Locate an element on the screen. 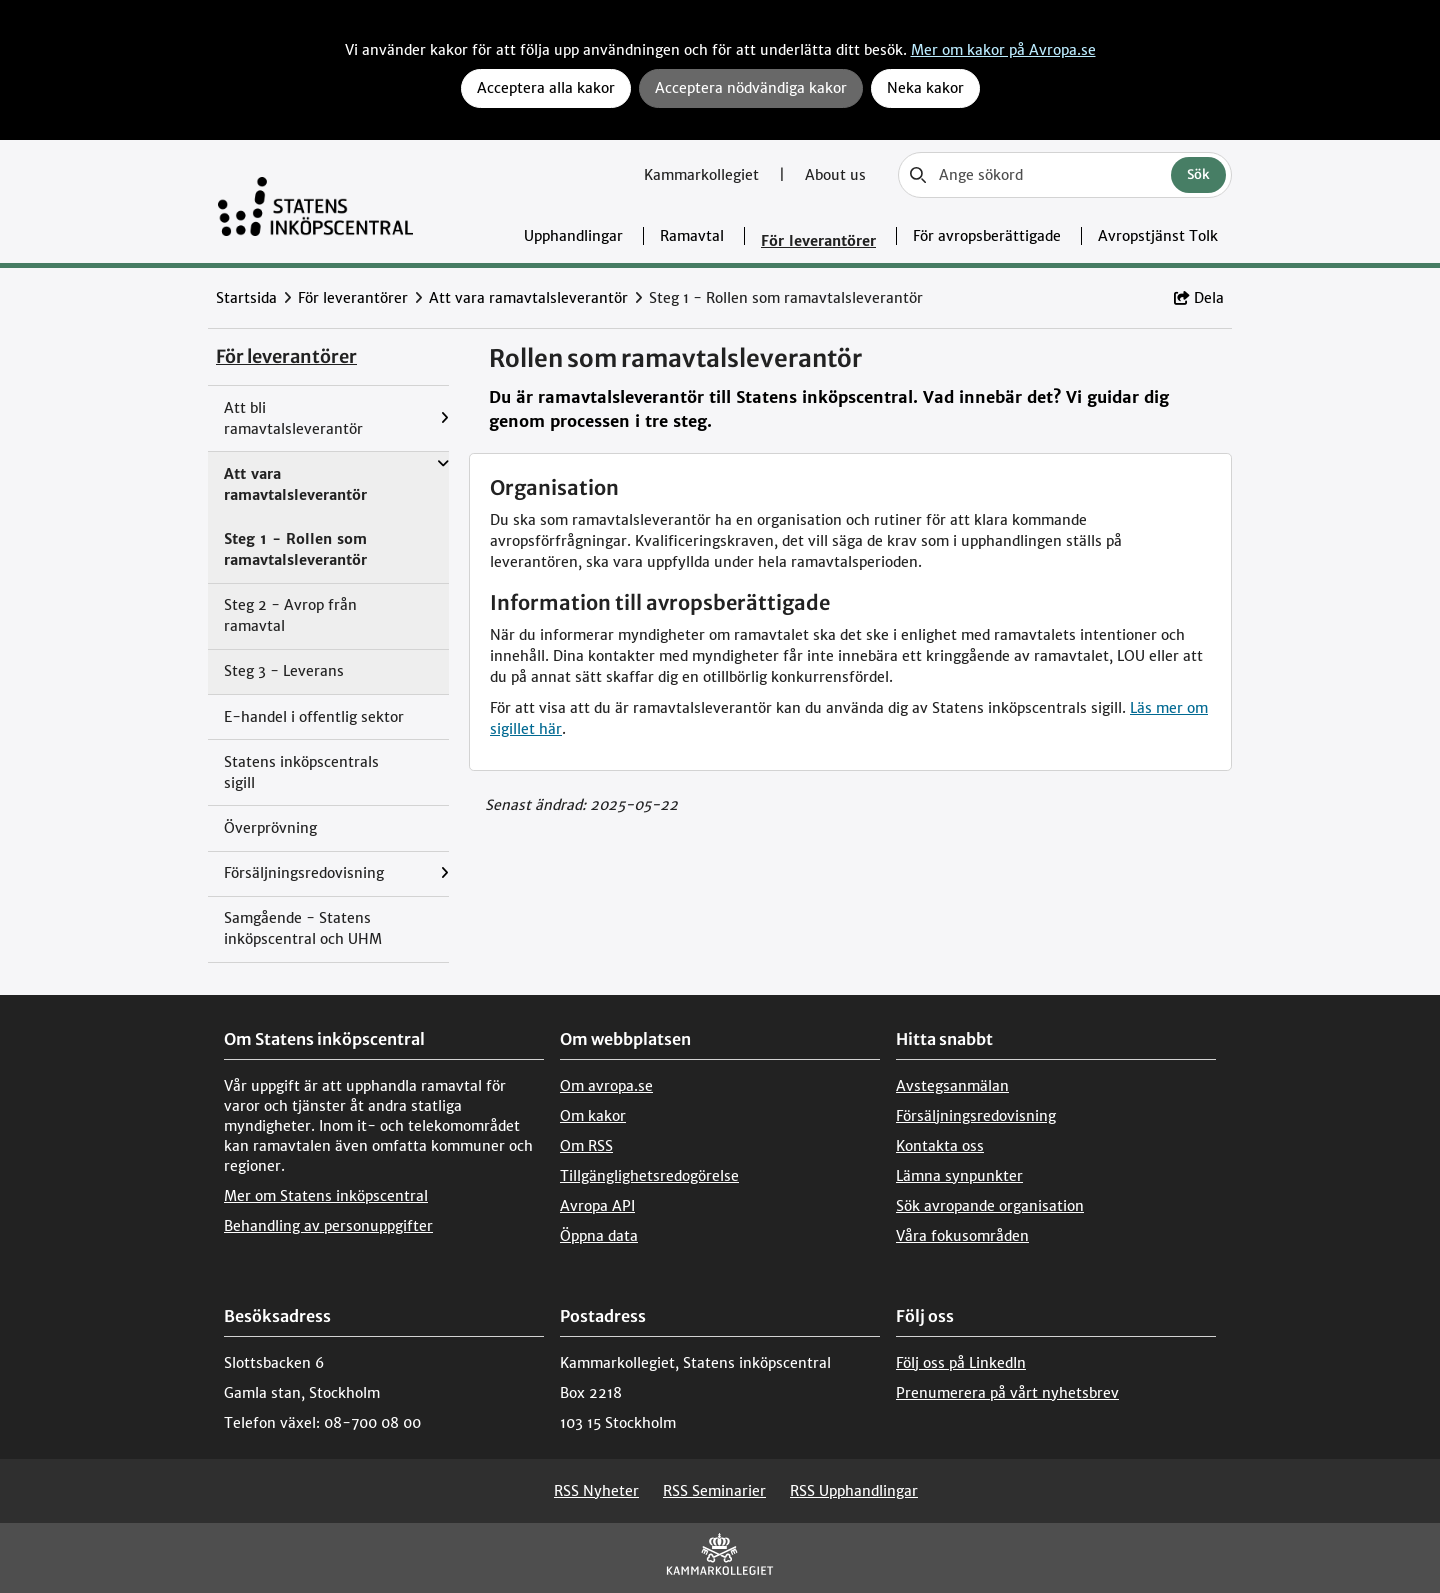 The height and width of the screenshot is (1593, 1440). [Kammarkollegiet] is located at coordinates (720, 1558).